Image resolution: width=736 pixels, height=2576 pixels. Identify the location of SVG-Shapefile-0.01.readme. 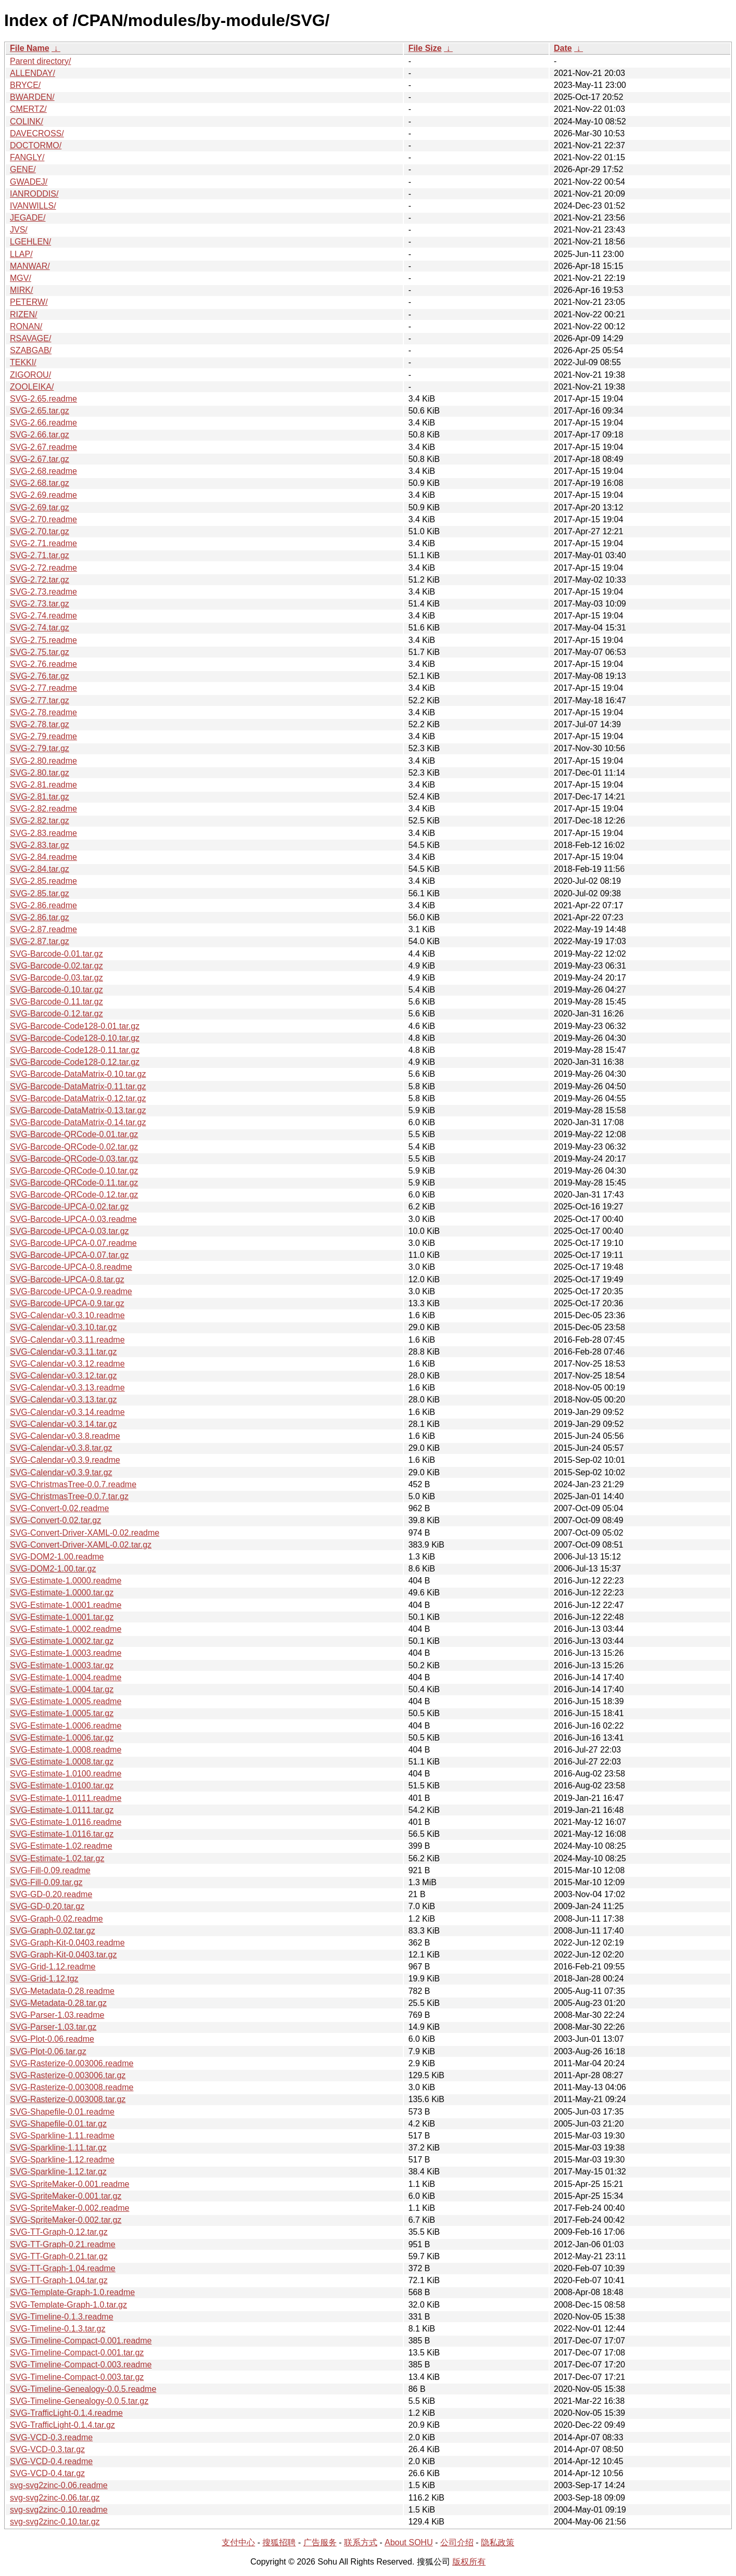
(62, 2111).